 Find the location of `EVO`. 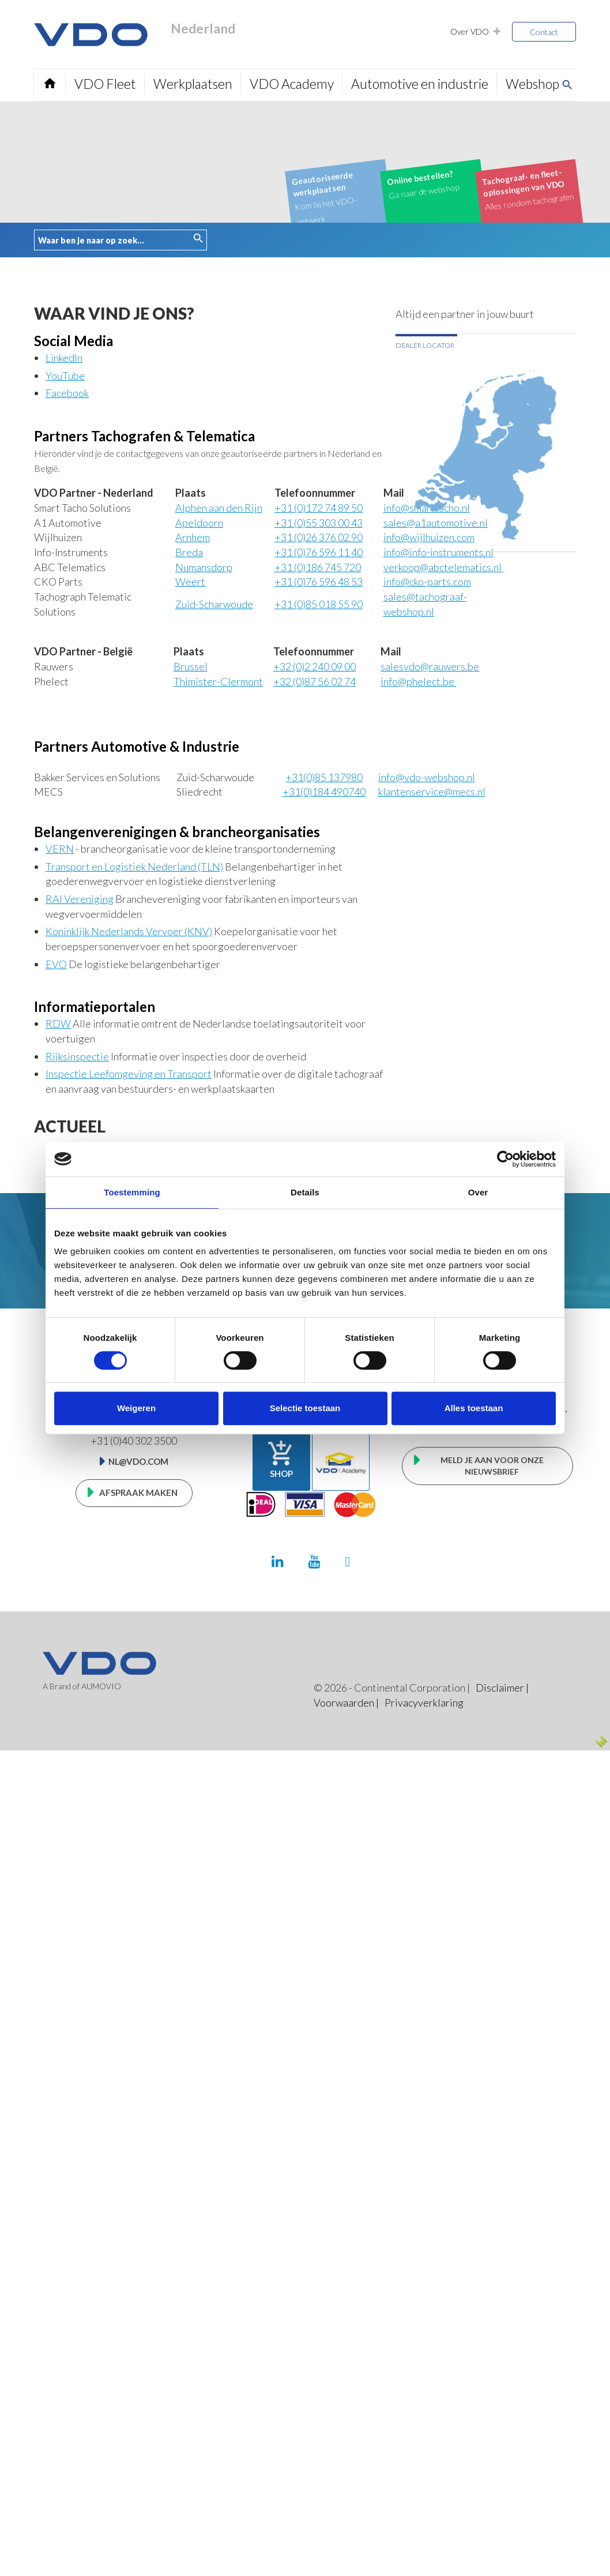

EVO is located at coordinates (56, 964).